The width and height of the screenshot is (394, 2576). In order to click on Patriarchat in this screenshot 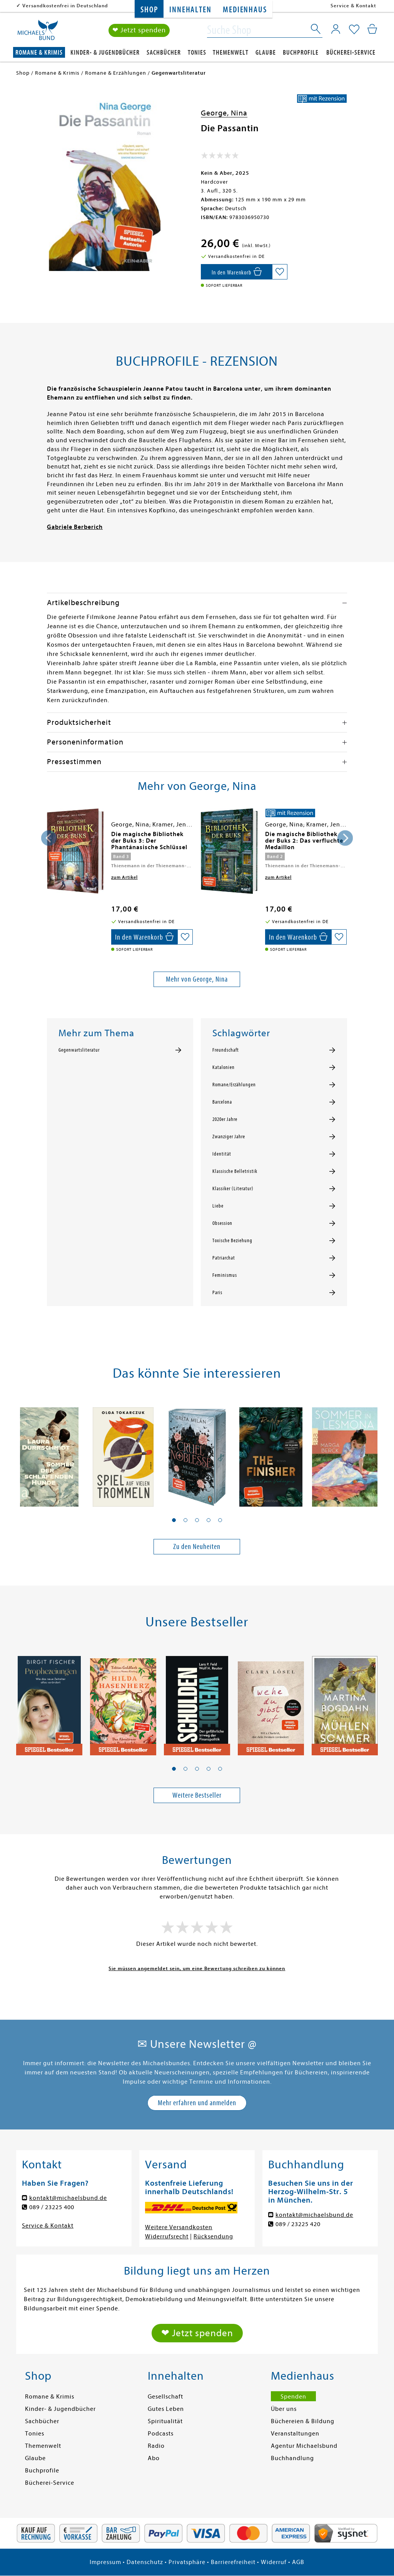, I will do `click(223, 1258)`.